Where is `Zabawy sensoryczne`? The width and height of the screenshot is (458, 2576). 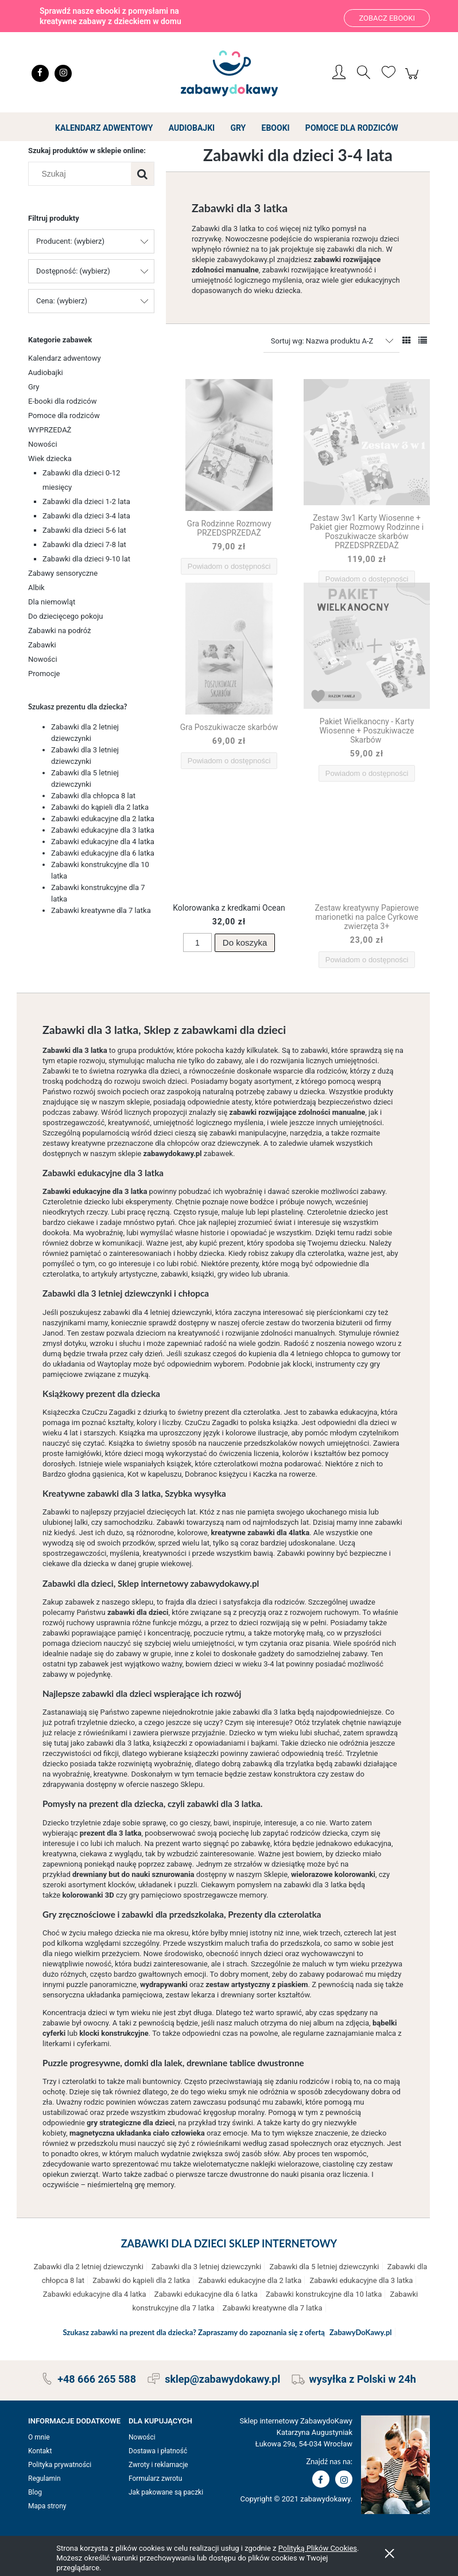 Zabawy sensoryczne is located at coordinates (63, 573).